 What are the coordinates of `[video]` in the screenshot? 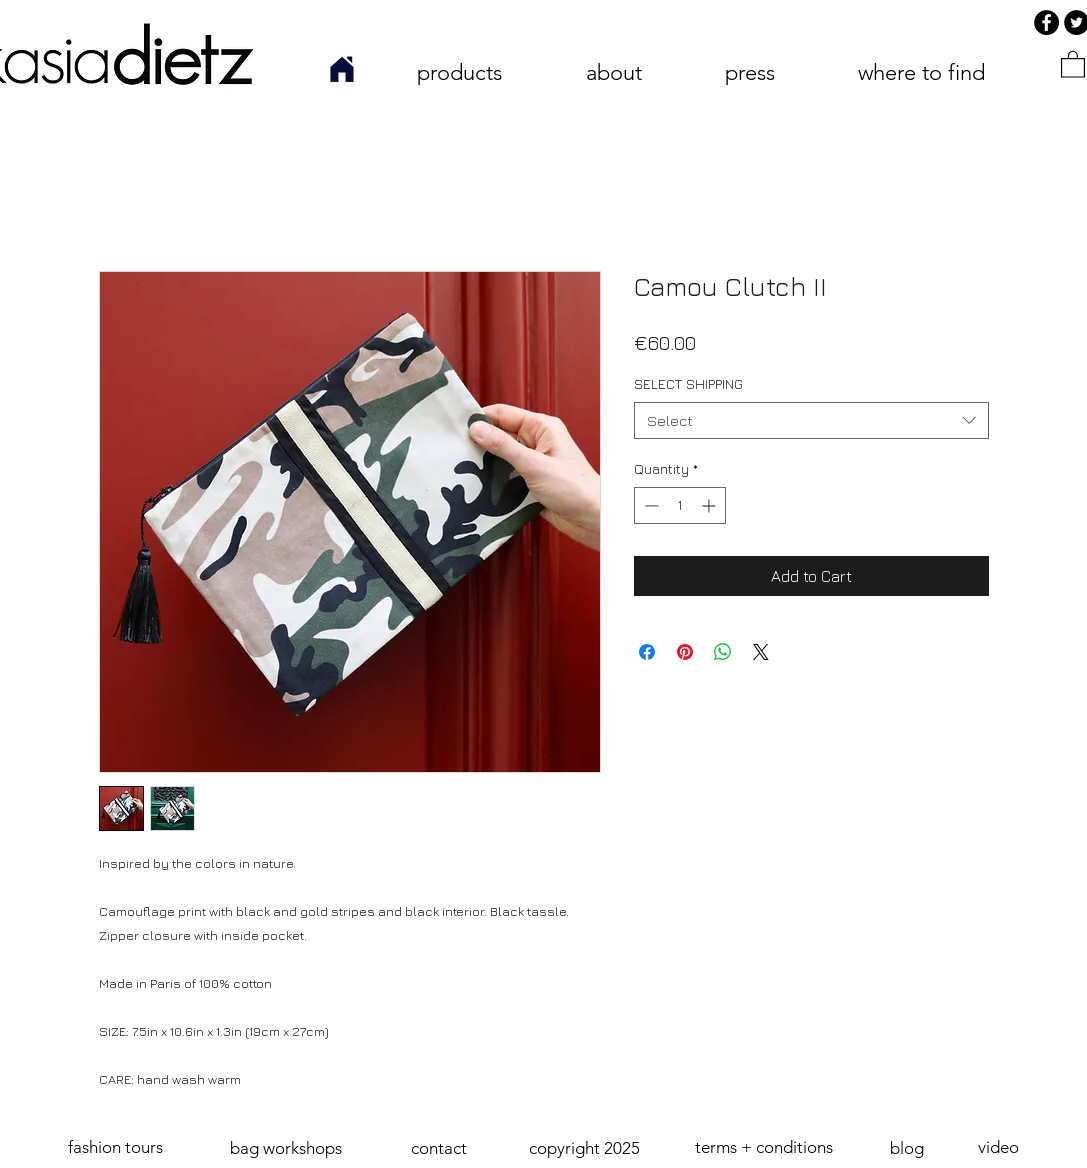 It's located at (999, 1148).